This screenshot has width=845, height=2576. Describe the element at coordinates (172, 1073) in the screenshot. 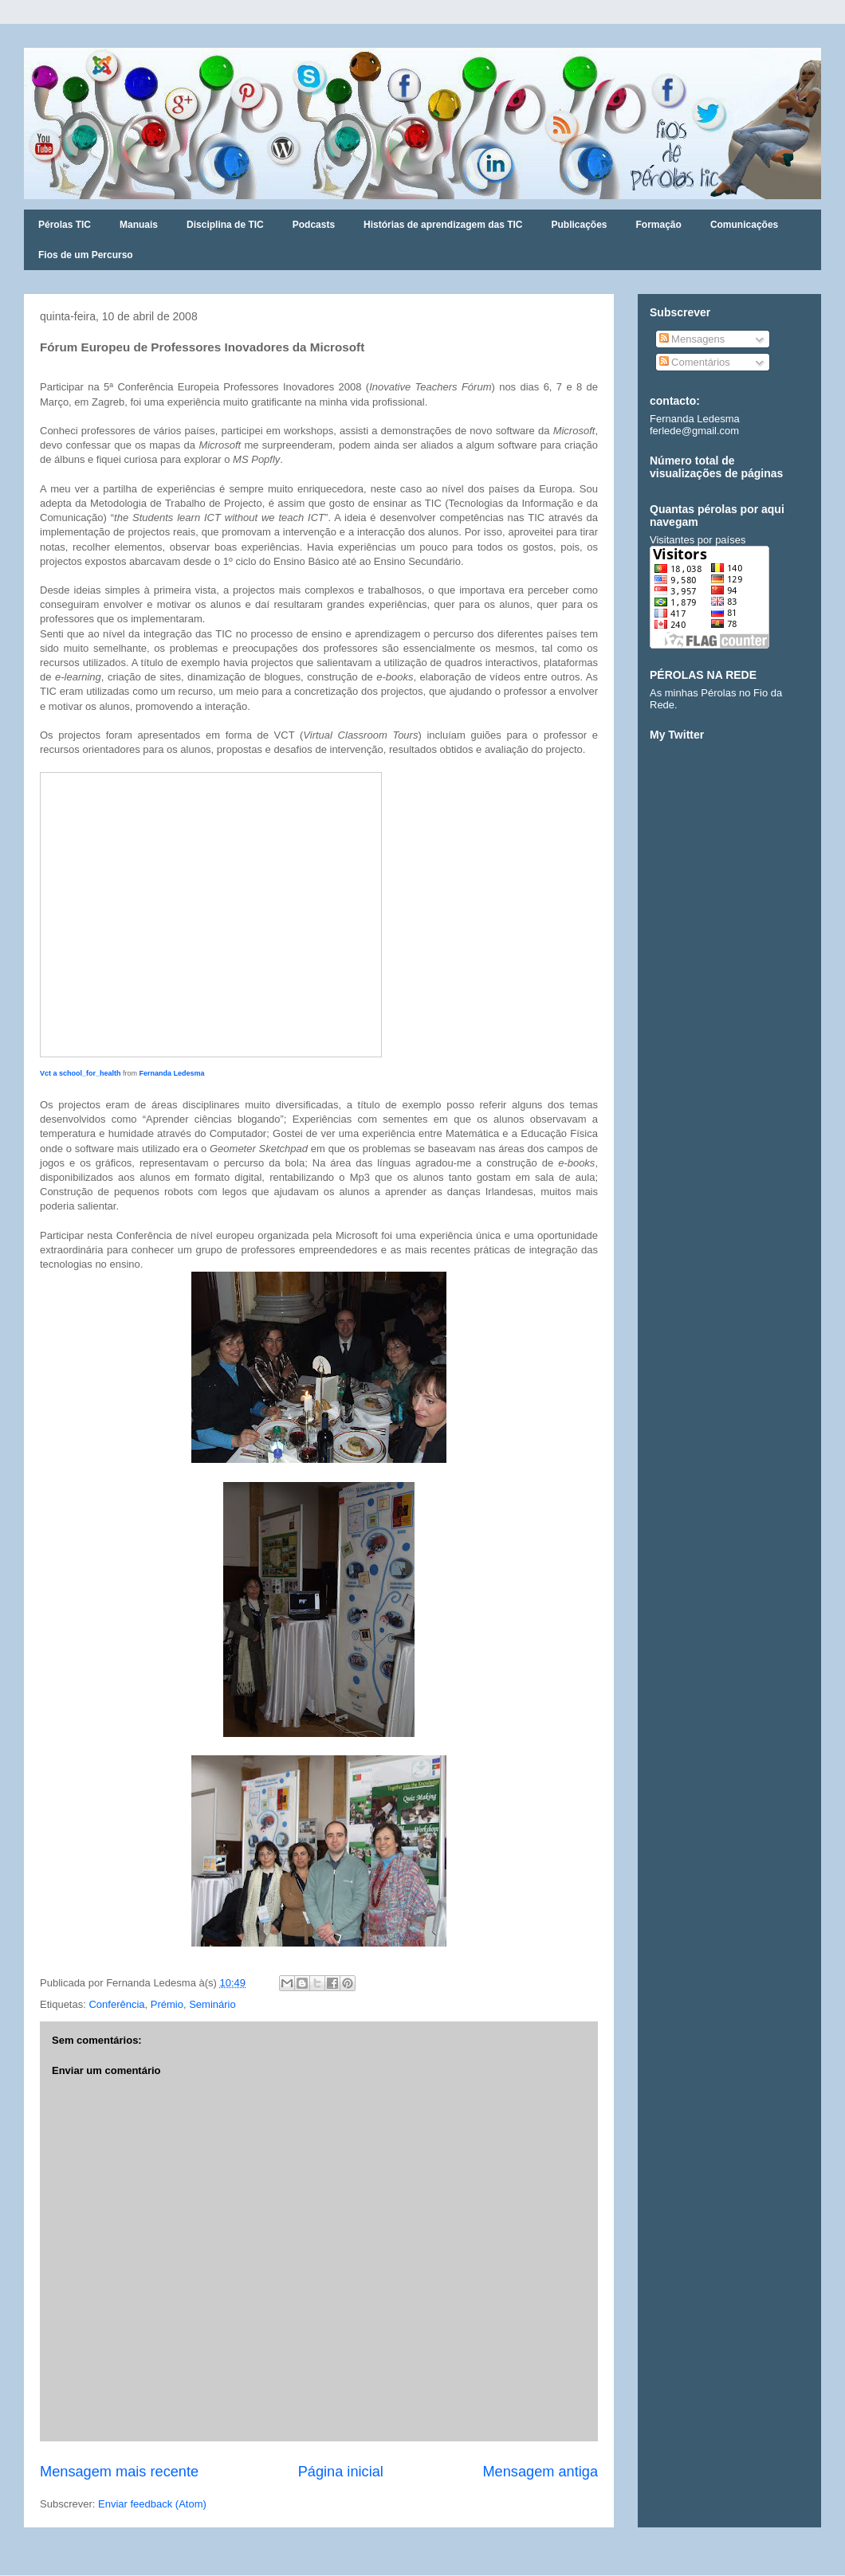

I see `Fernanda Ledesma` at that location.